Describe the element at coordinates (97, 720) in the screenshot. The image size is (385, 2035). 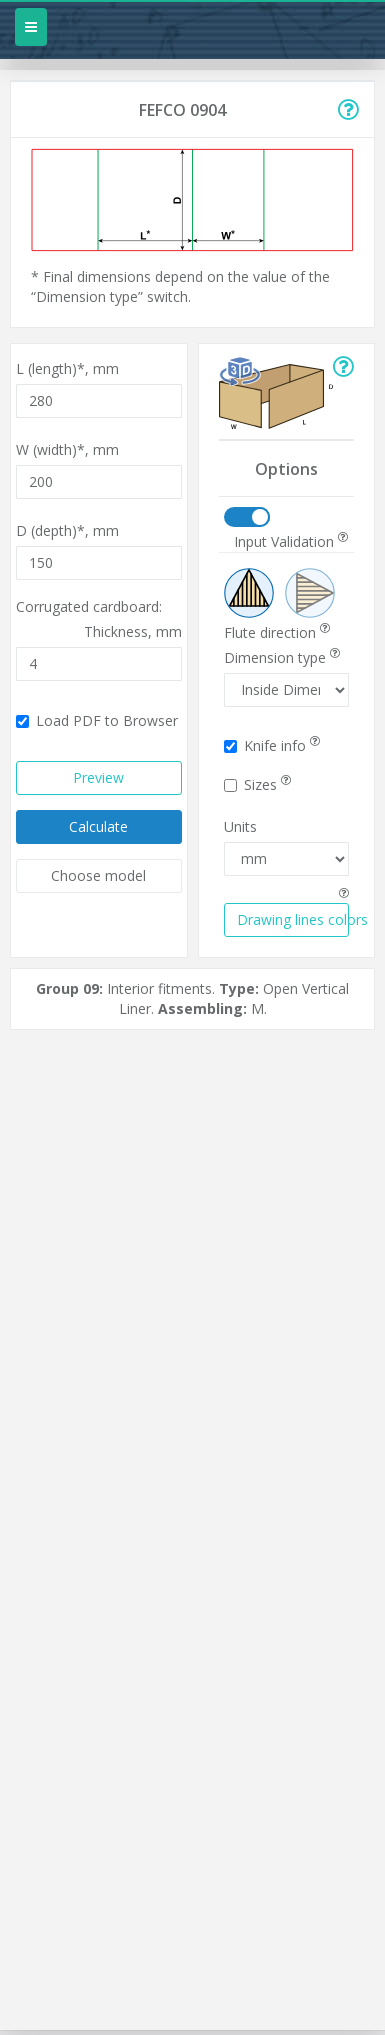
I see `Load PDF to Browser` at that location.